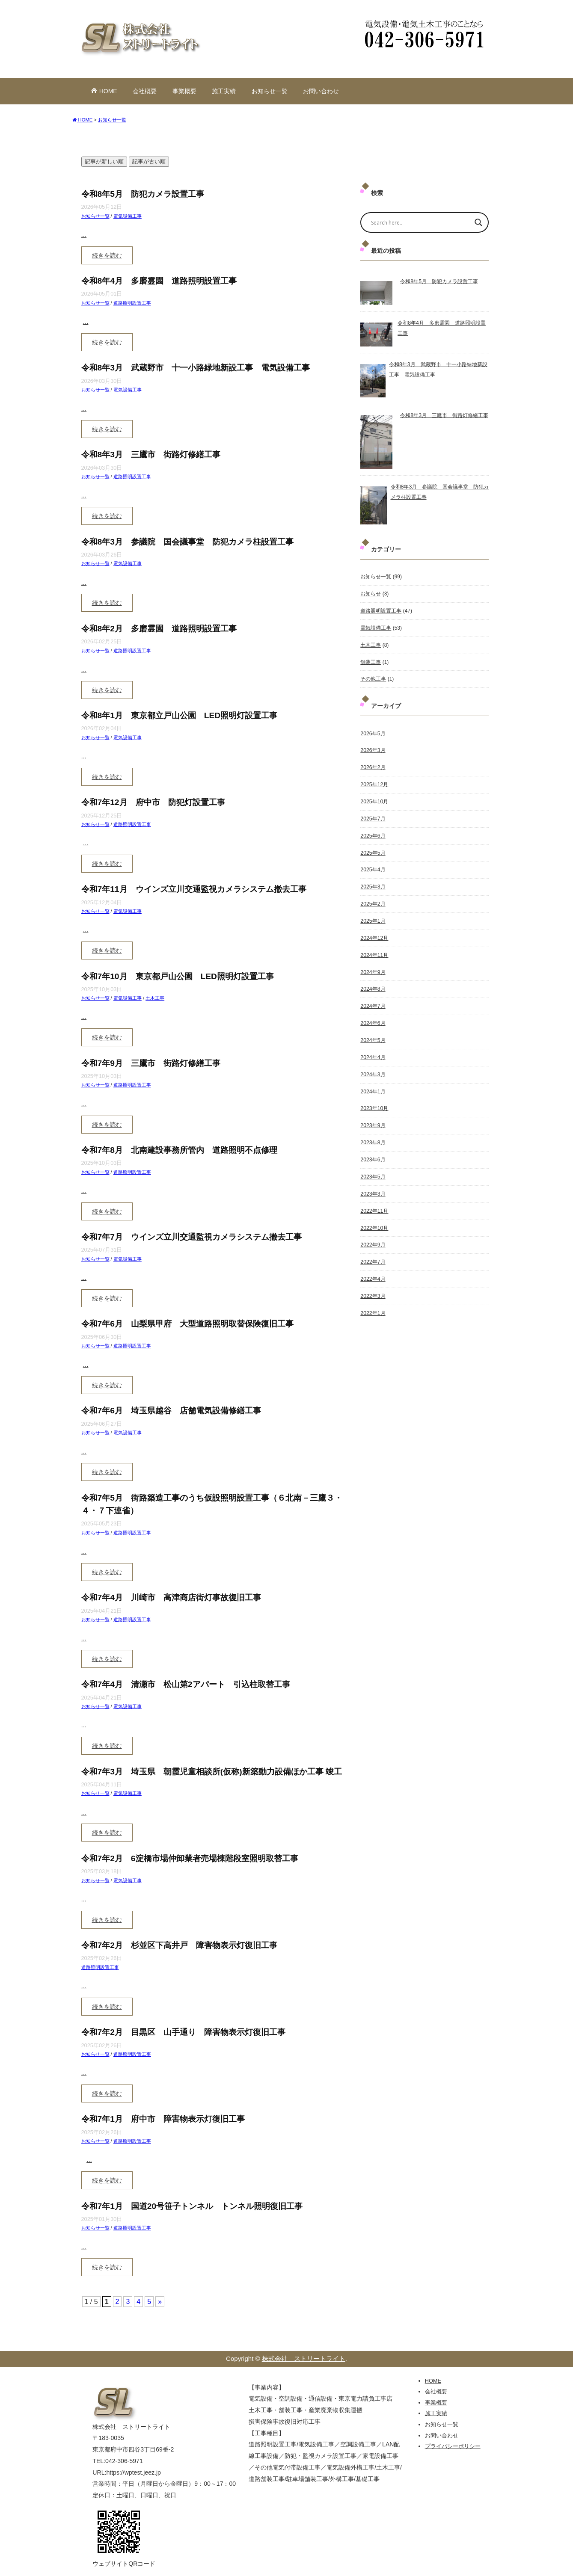  I want to click on 2024年3月, so click(372, 1065).